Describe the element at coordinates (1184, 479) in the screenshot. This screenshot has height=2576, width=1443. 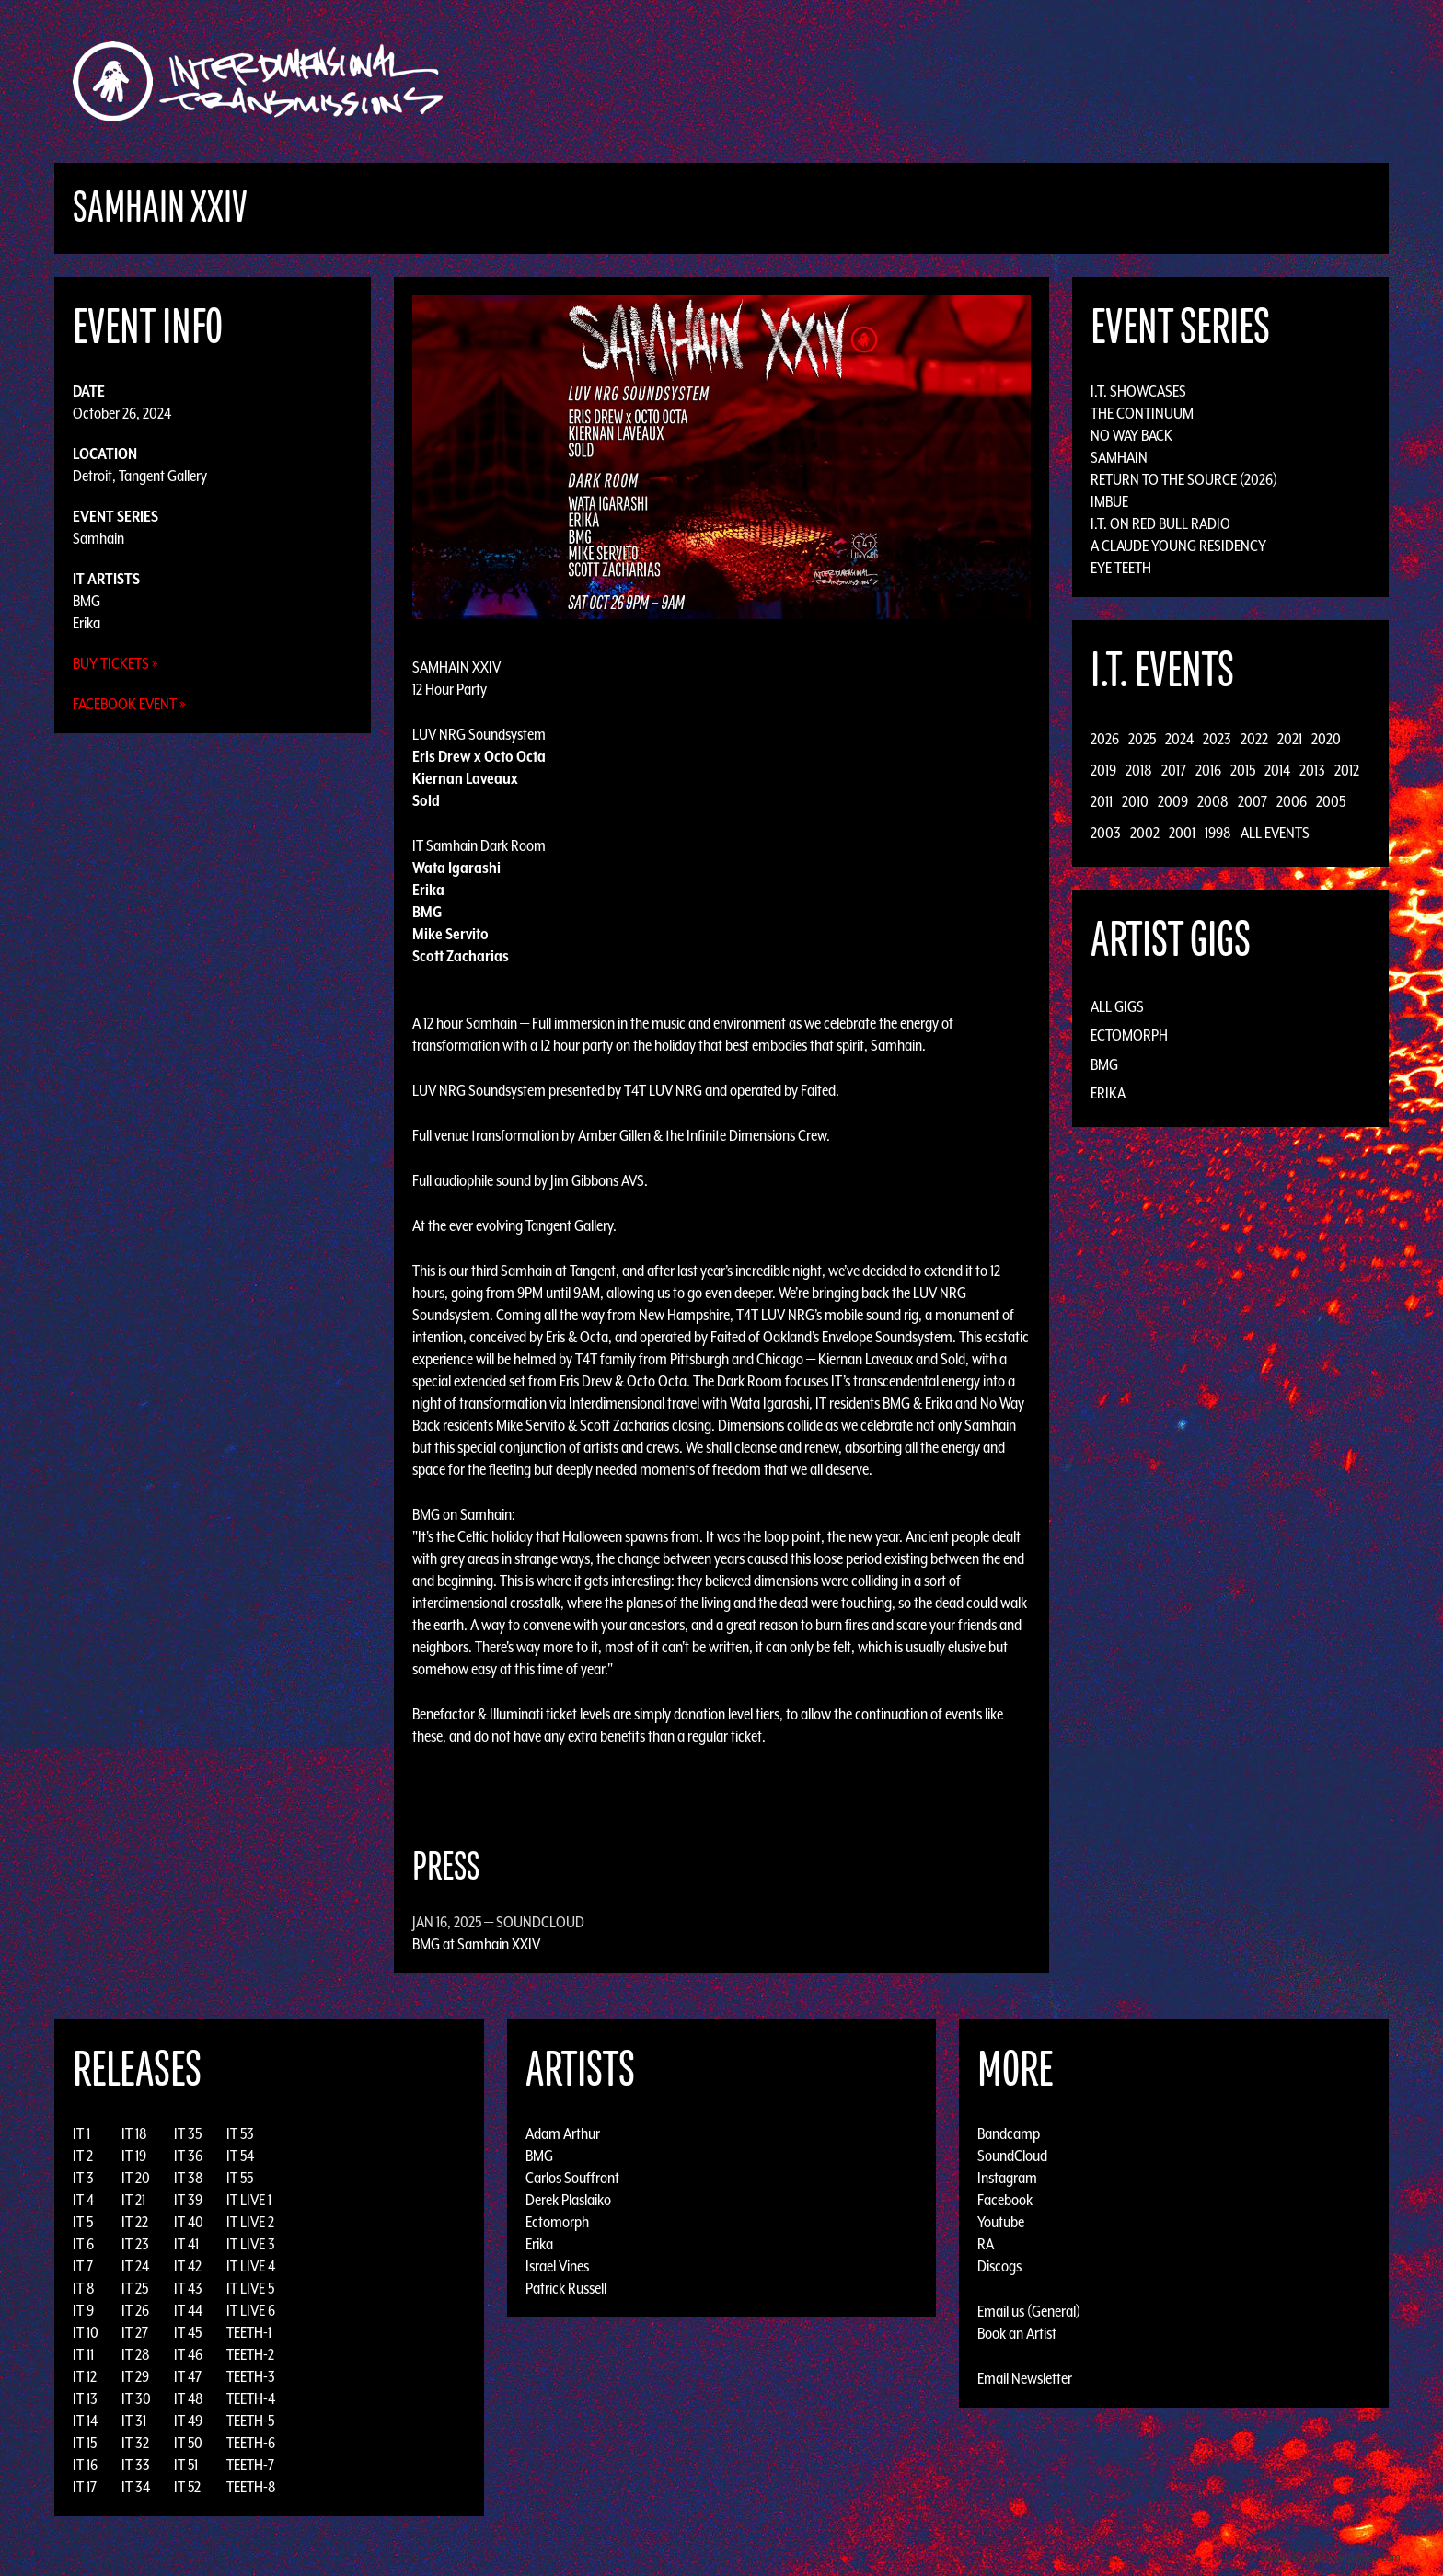
I see `Return to the Source (2026)` at that location.